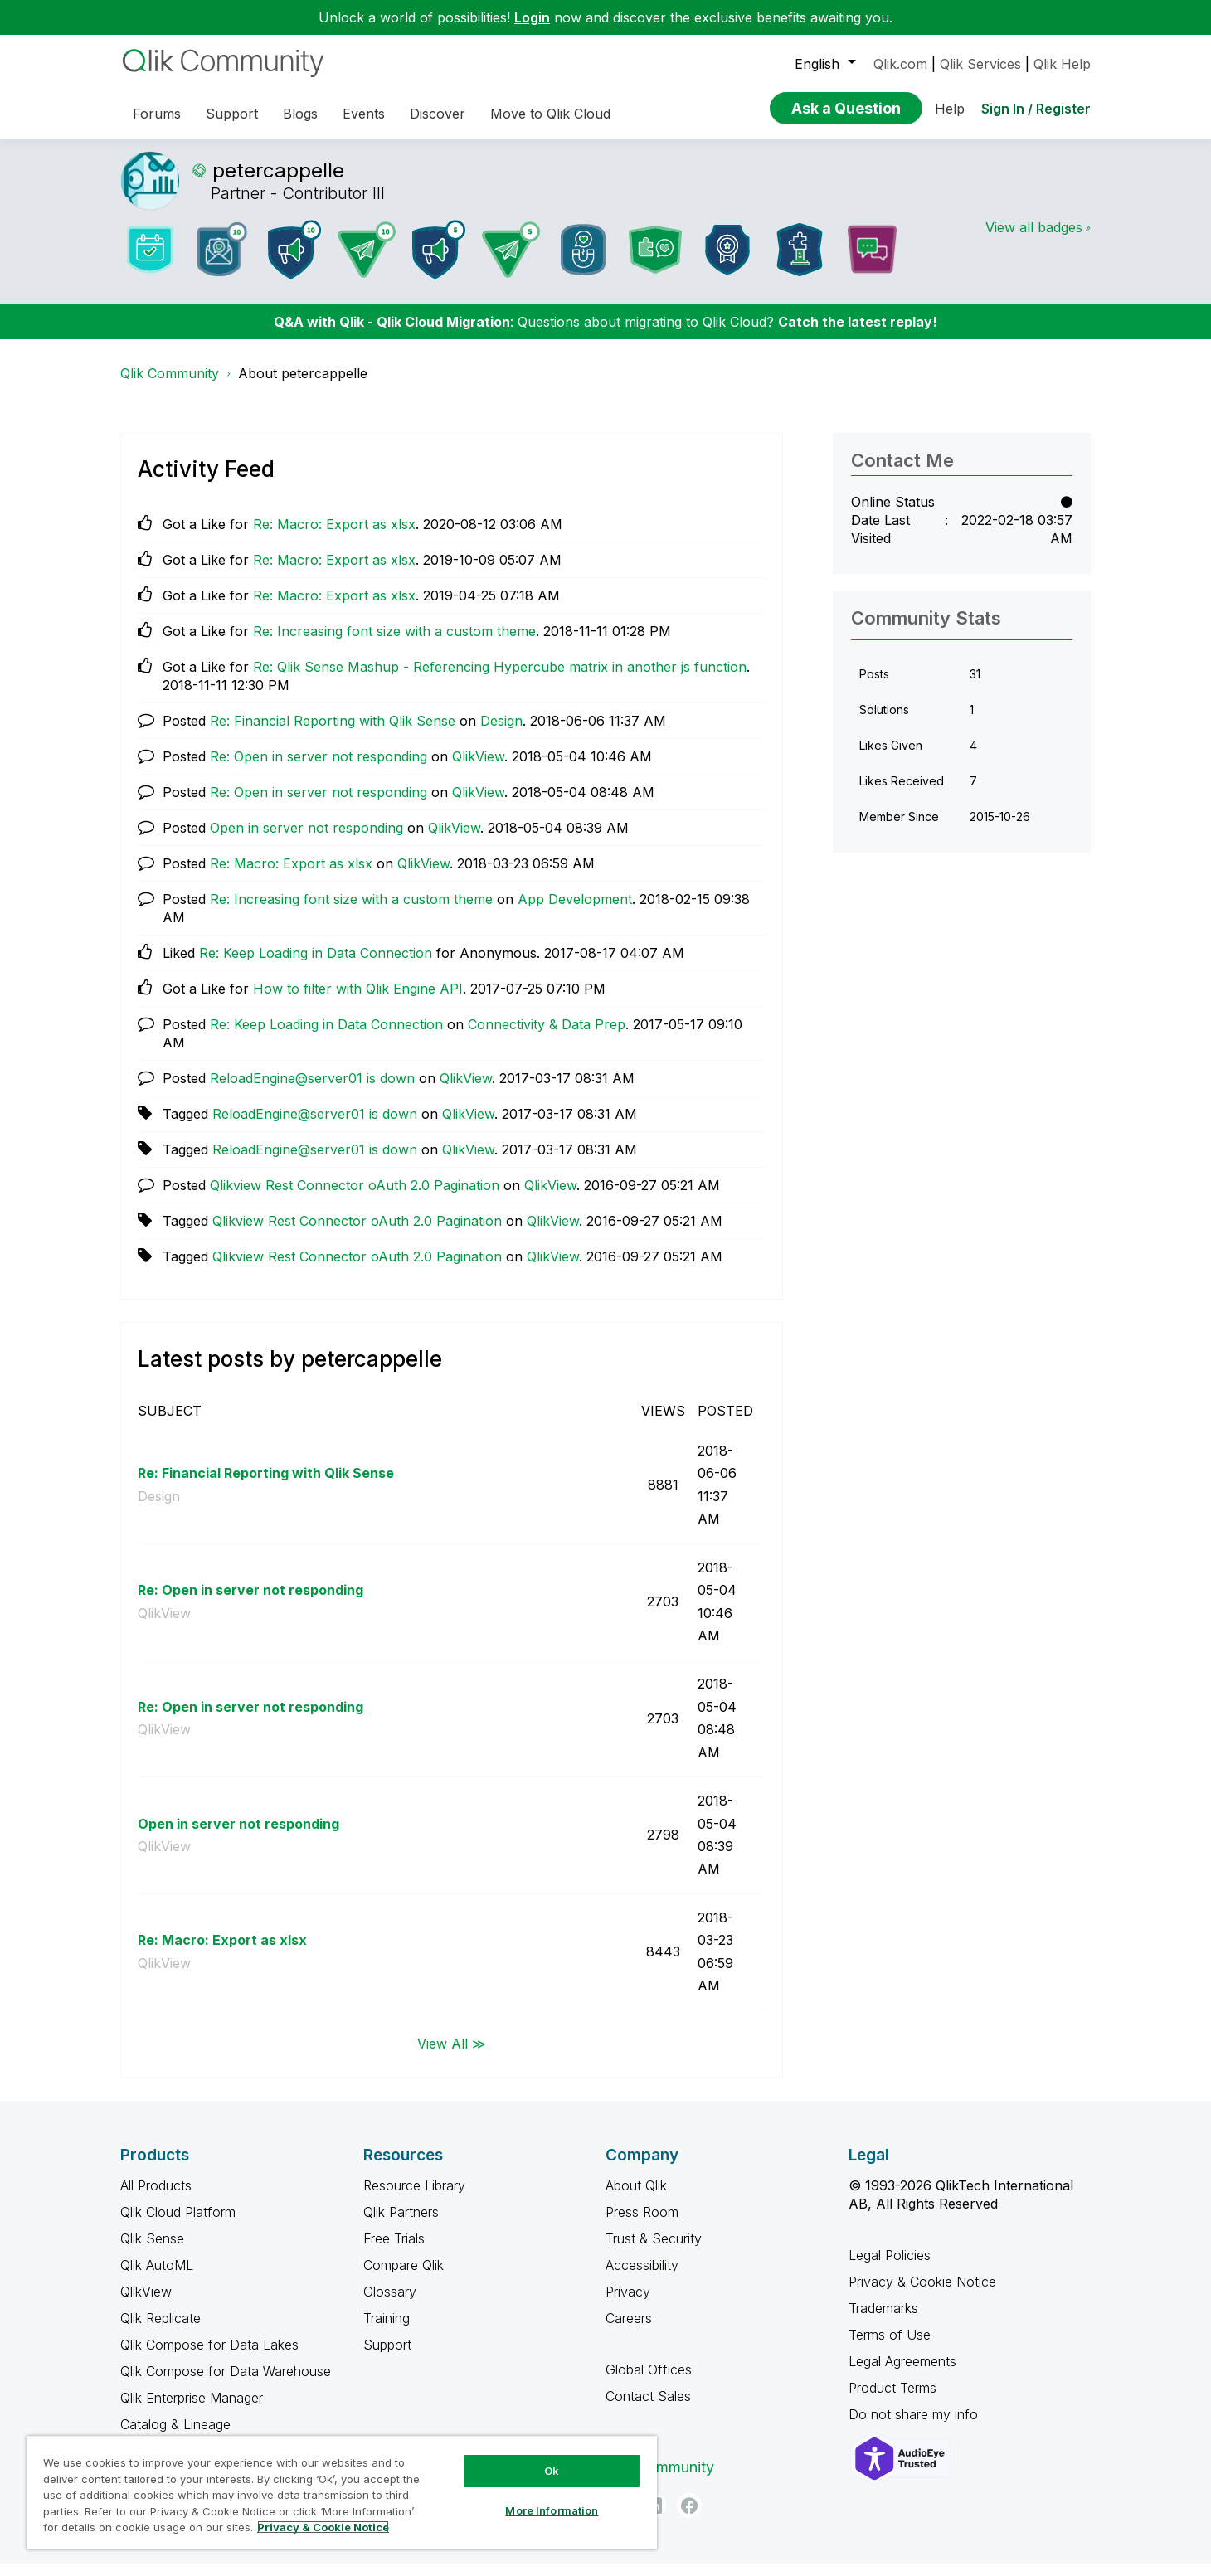 This screenshot has height=2576, width=1211. I want to click on Sign In / Register, so click(1036, 108).